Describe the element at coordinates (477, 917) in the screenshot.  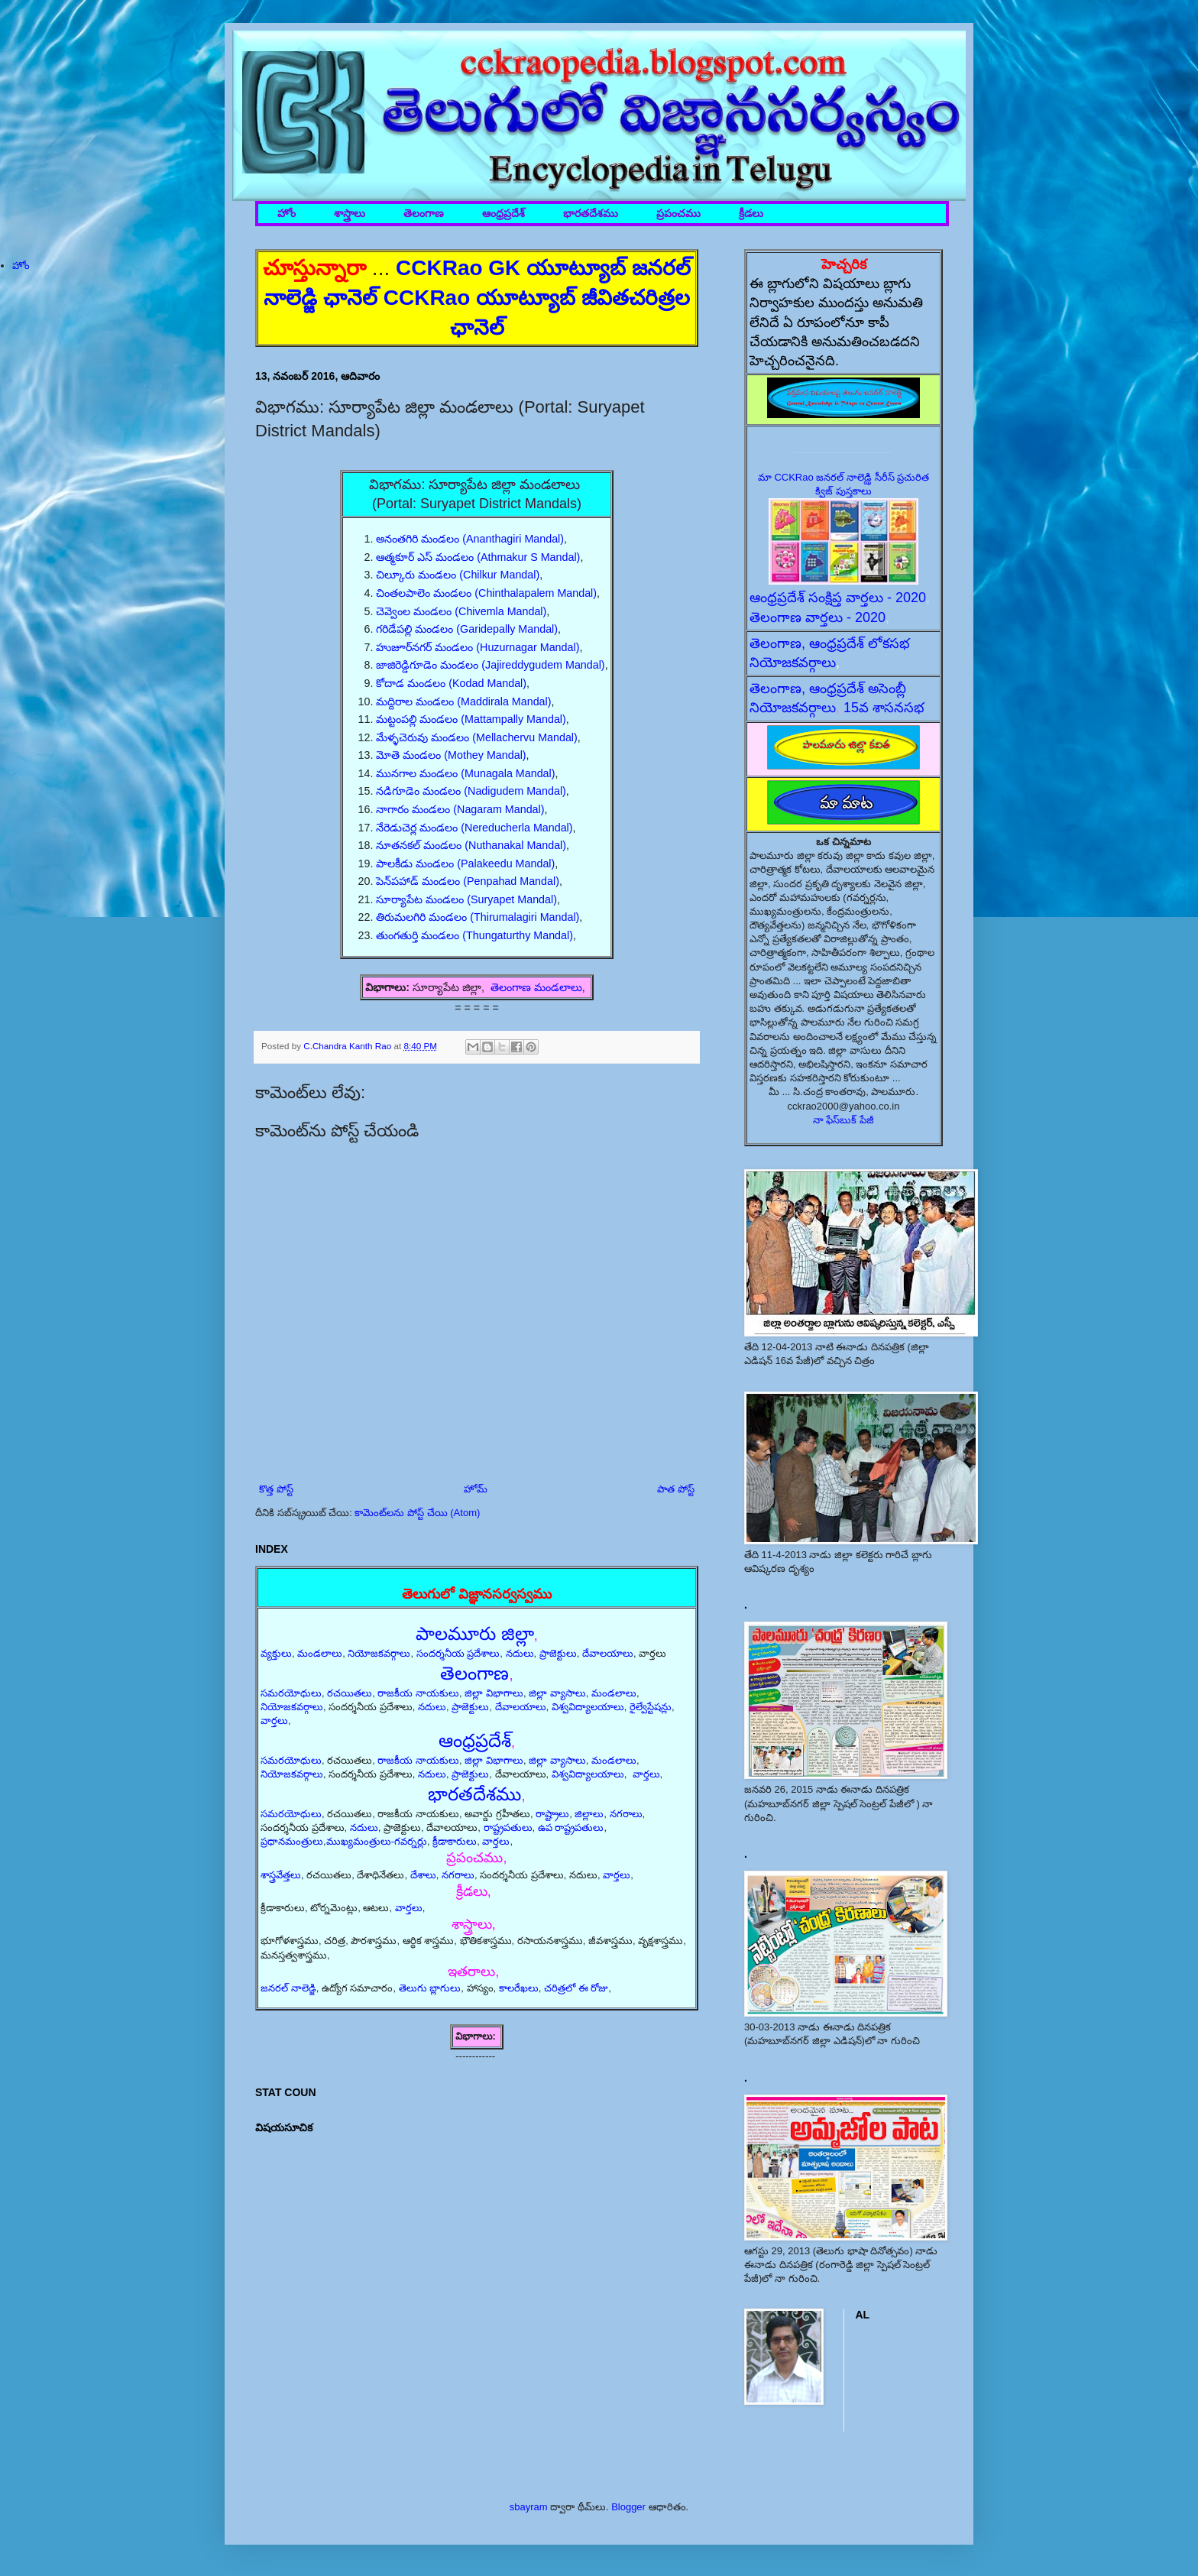
I see `తిరుమలగిరి మండలం (Thirumalagiri Mandal)` at that location.